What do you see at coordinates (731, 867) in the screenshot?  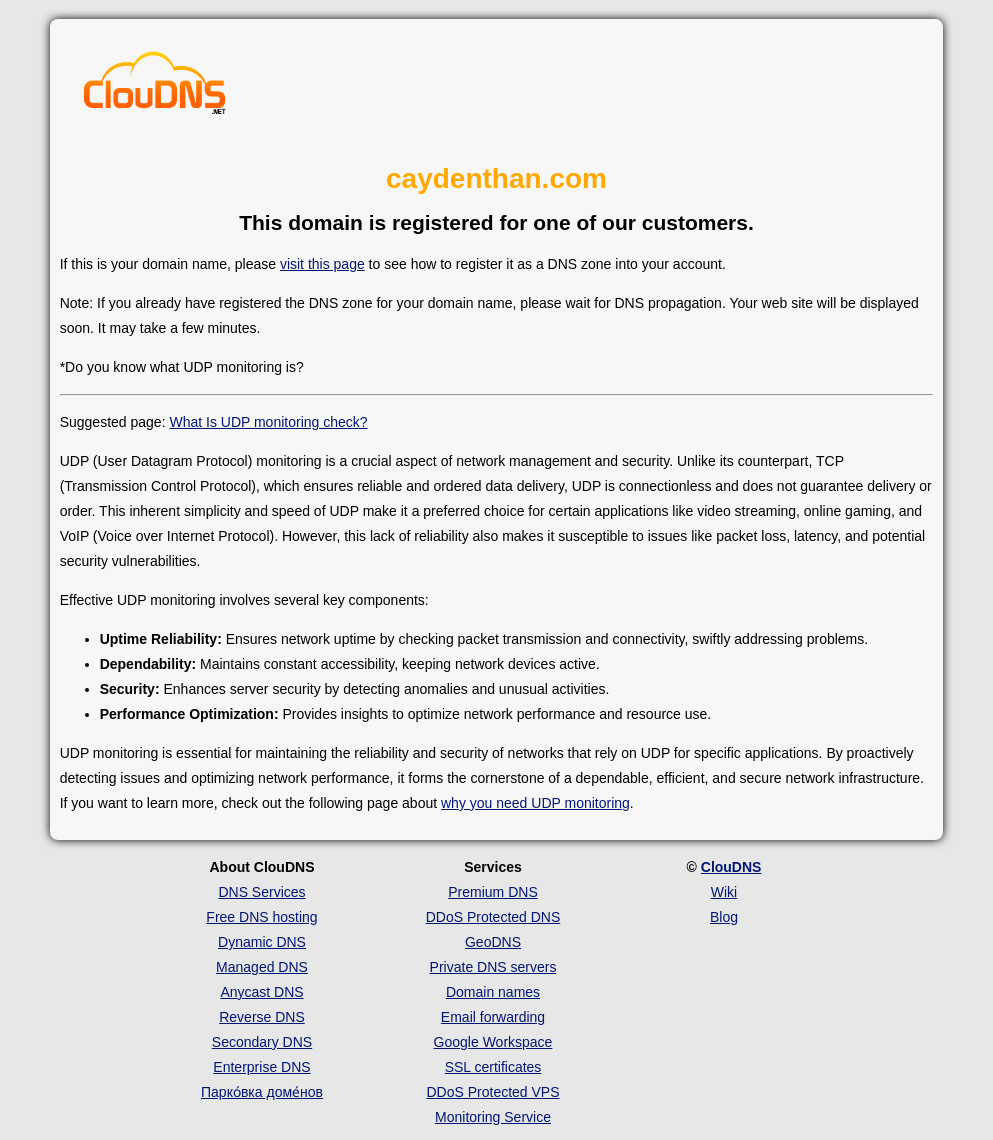 I see `ClouDNS` at bounding box center [731, 867].